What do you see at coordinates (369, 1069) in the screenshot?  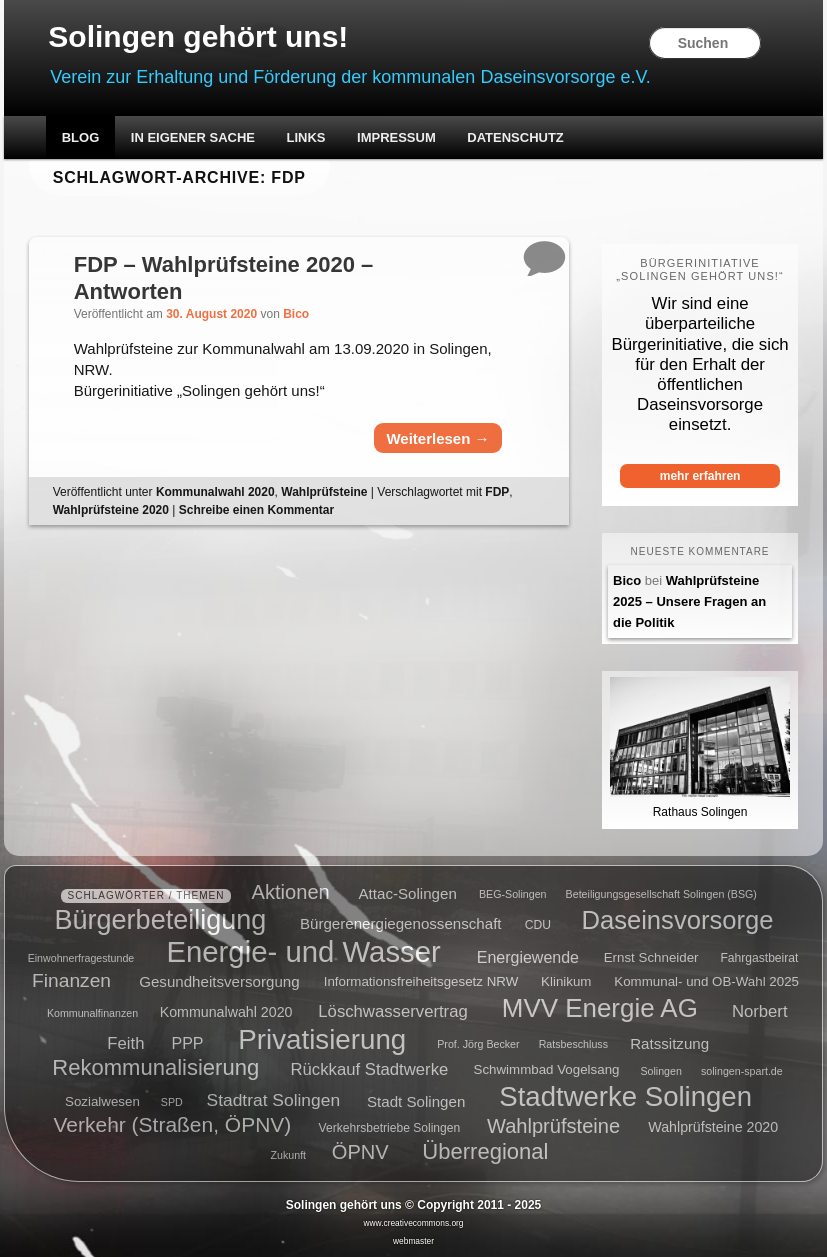 I see `Rückkauf Stadtwerke [Rückkauf Stadtwerke (10 Einträge)]` at bounding box center [369, 1069].